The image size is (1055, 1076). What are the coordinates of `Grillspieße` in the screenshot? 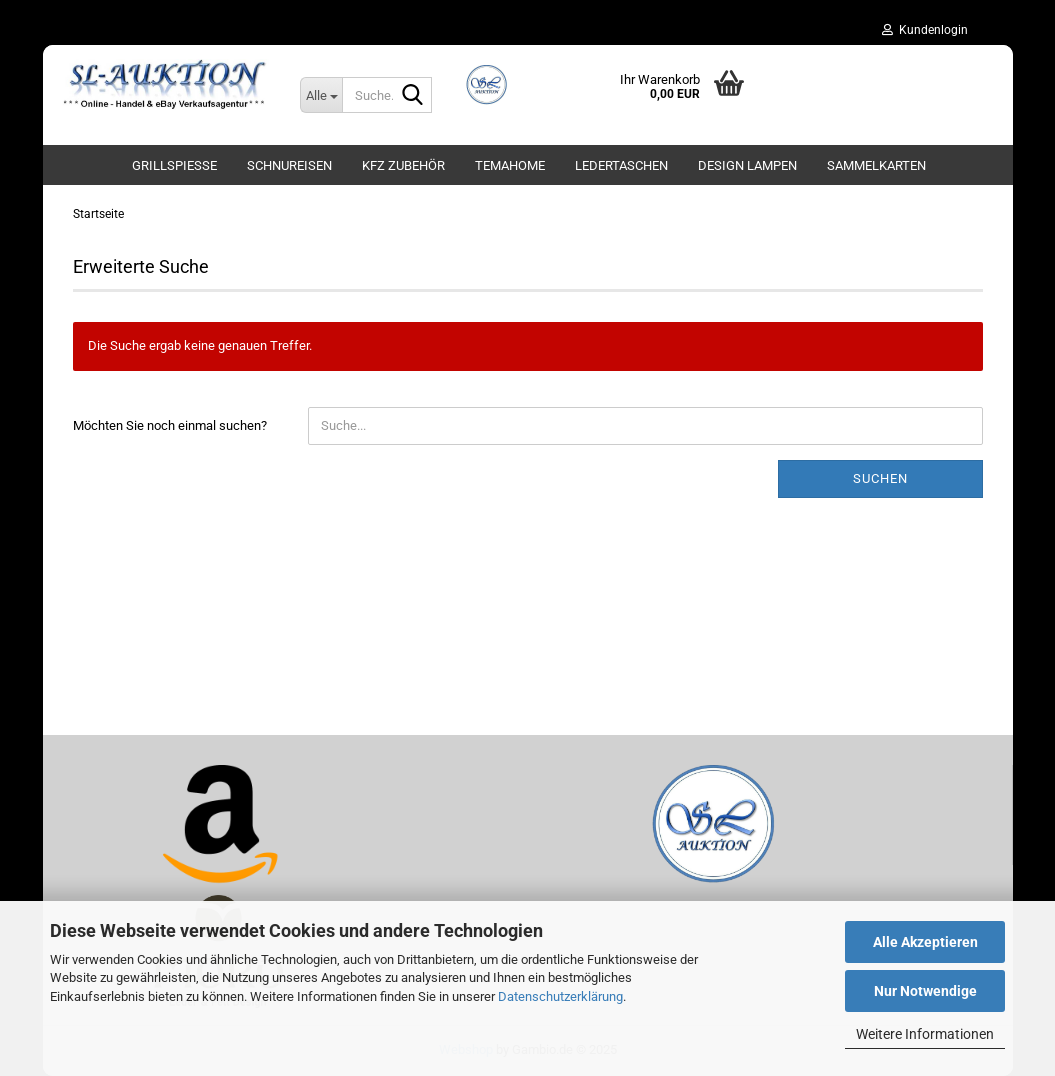 It's located at (174, 165).